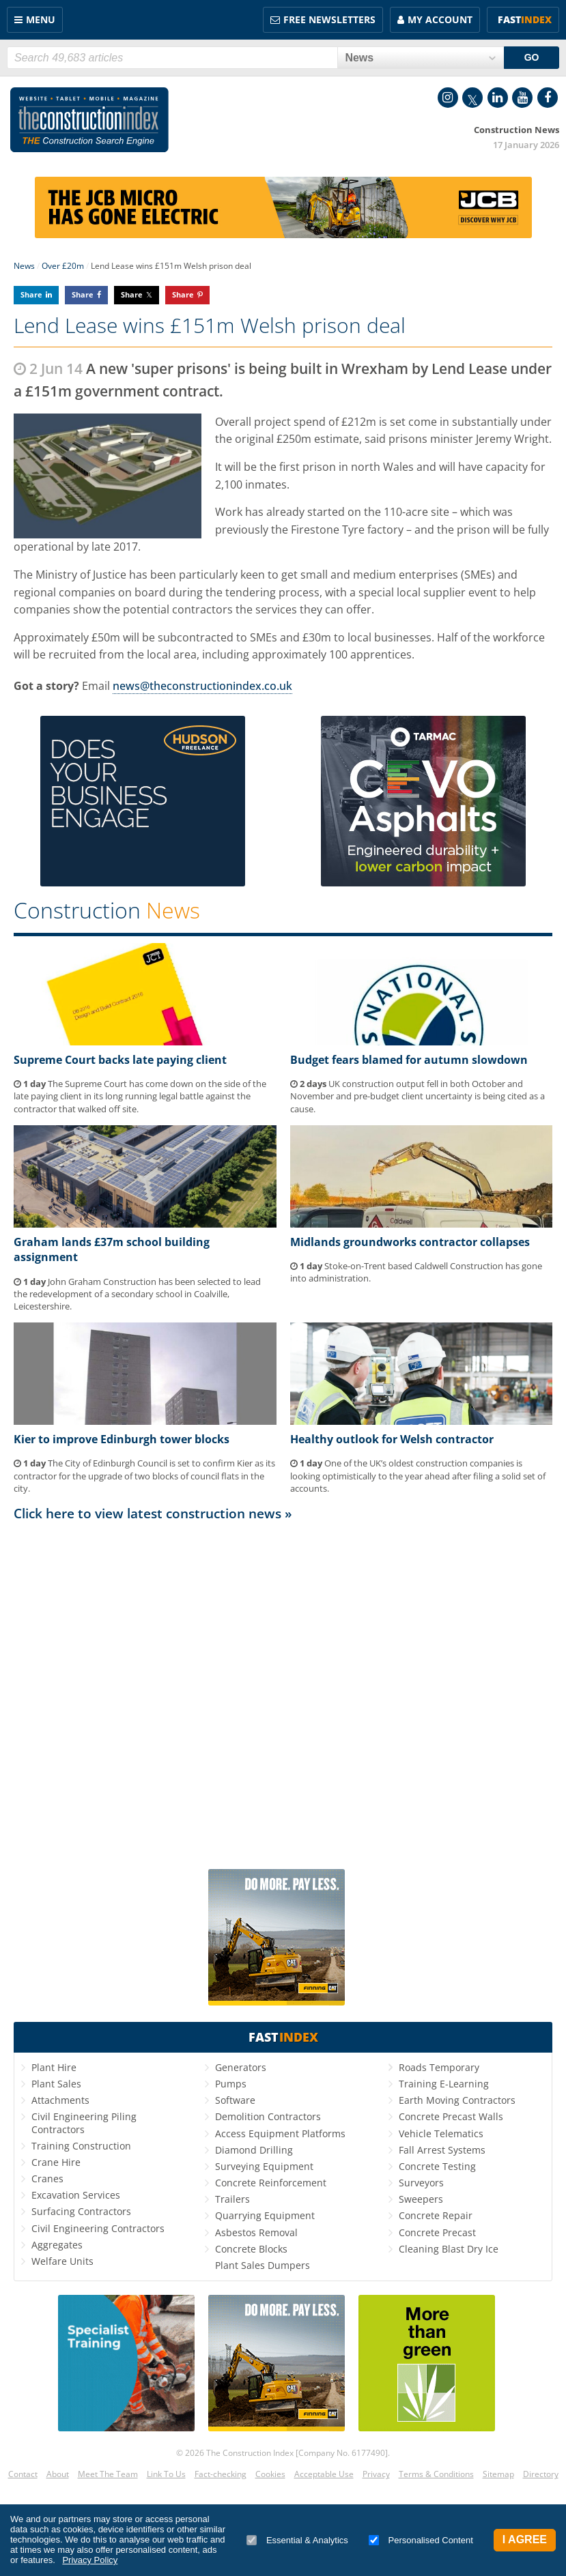 This screenshot has height=2576, width=566. I want to click on Personalised Content, so click(421, 2540).